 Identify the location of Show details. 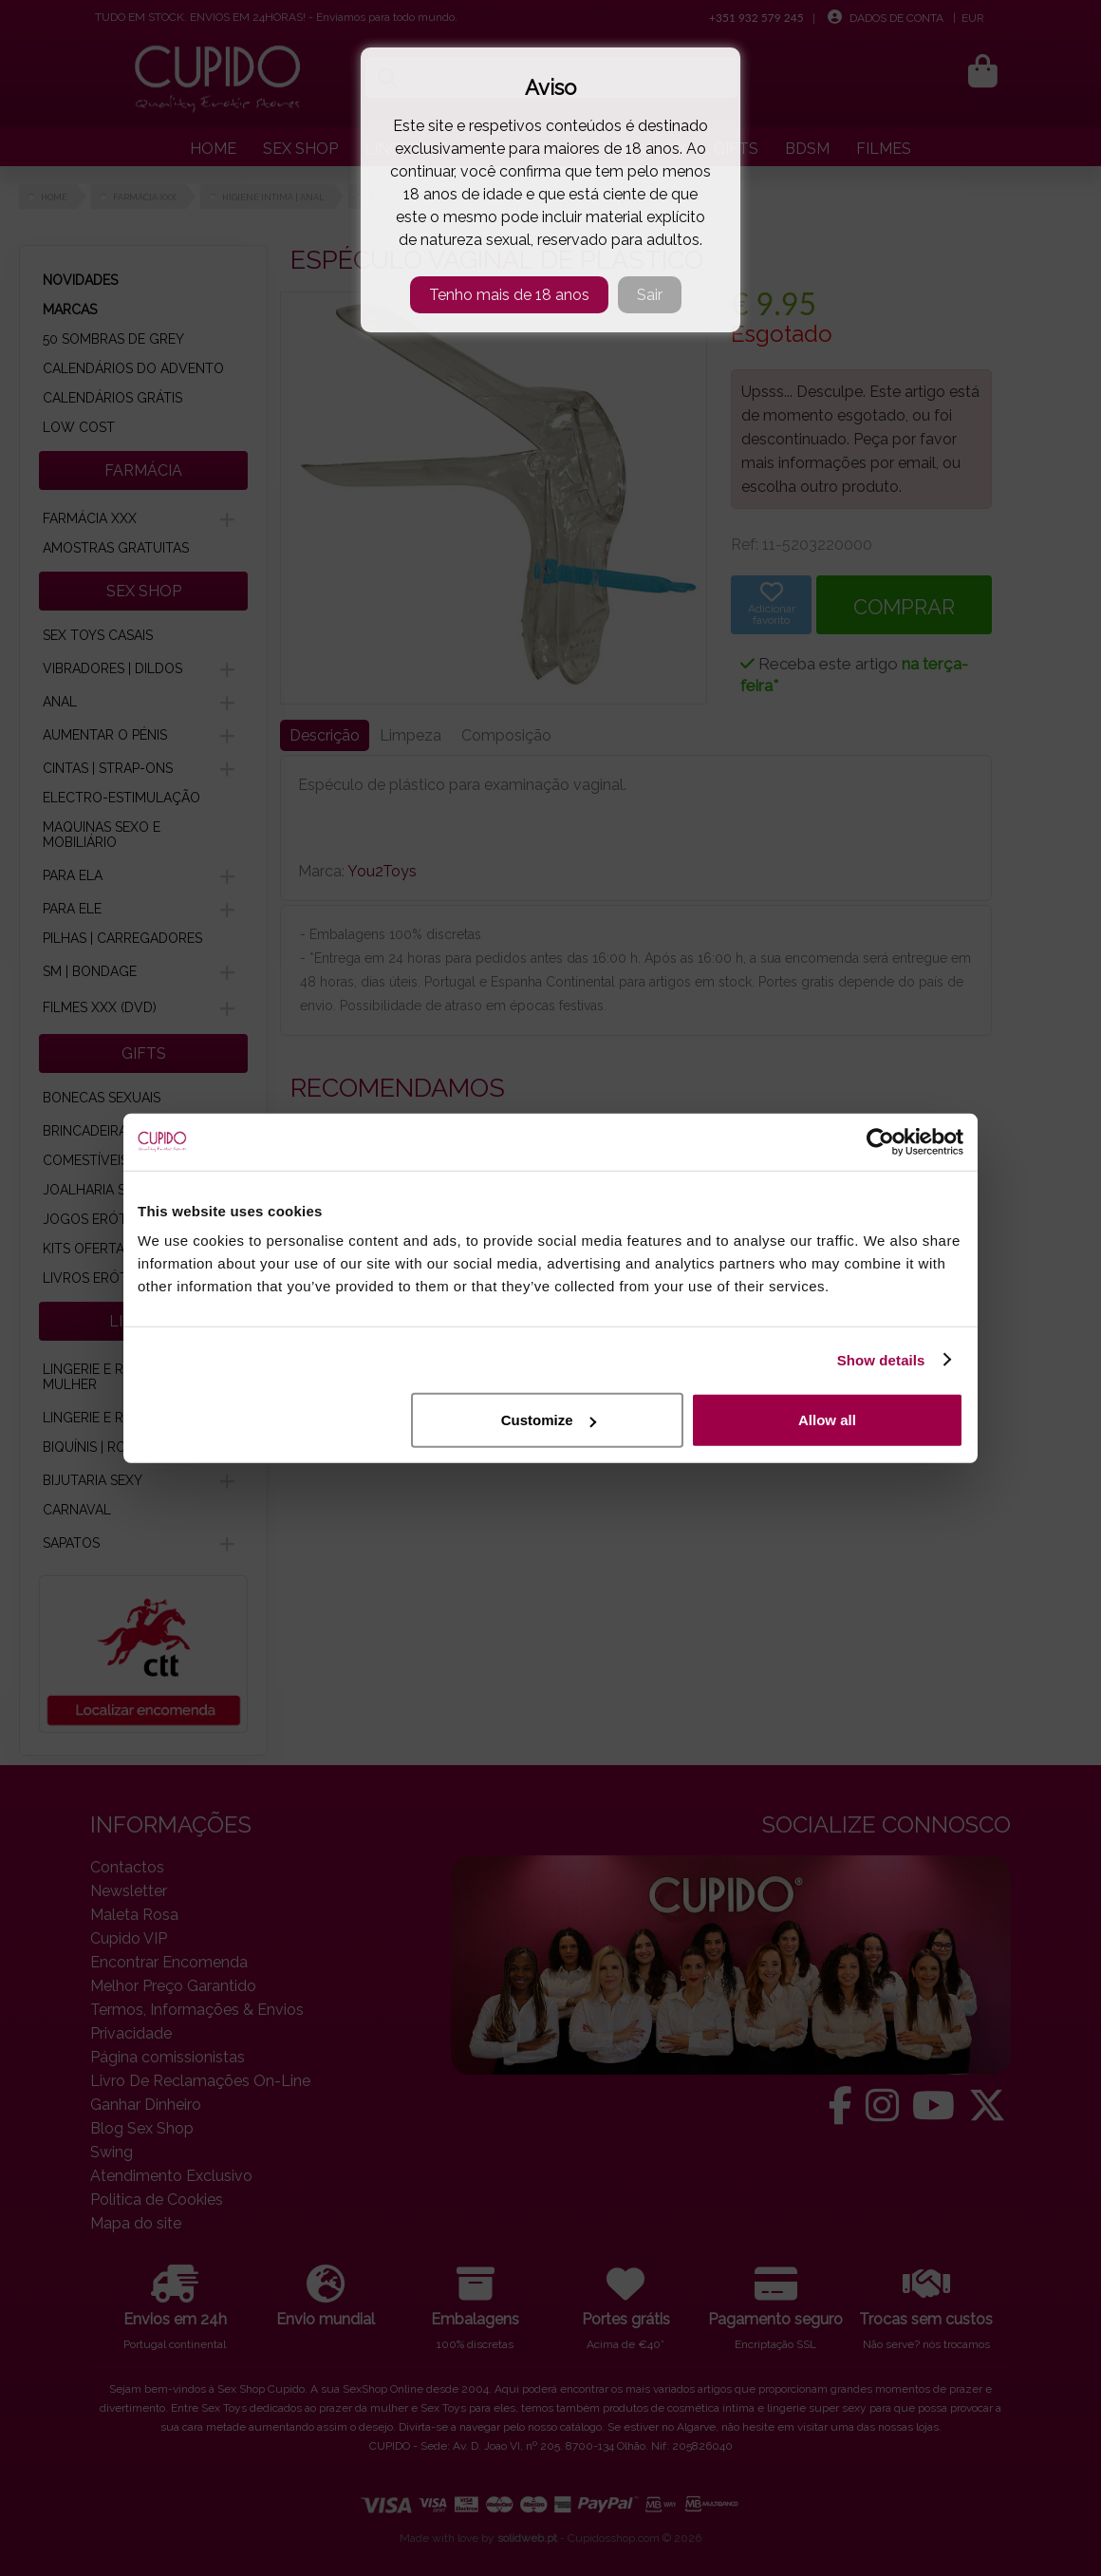
(881, 1359).